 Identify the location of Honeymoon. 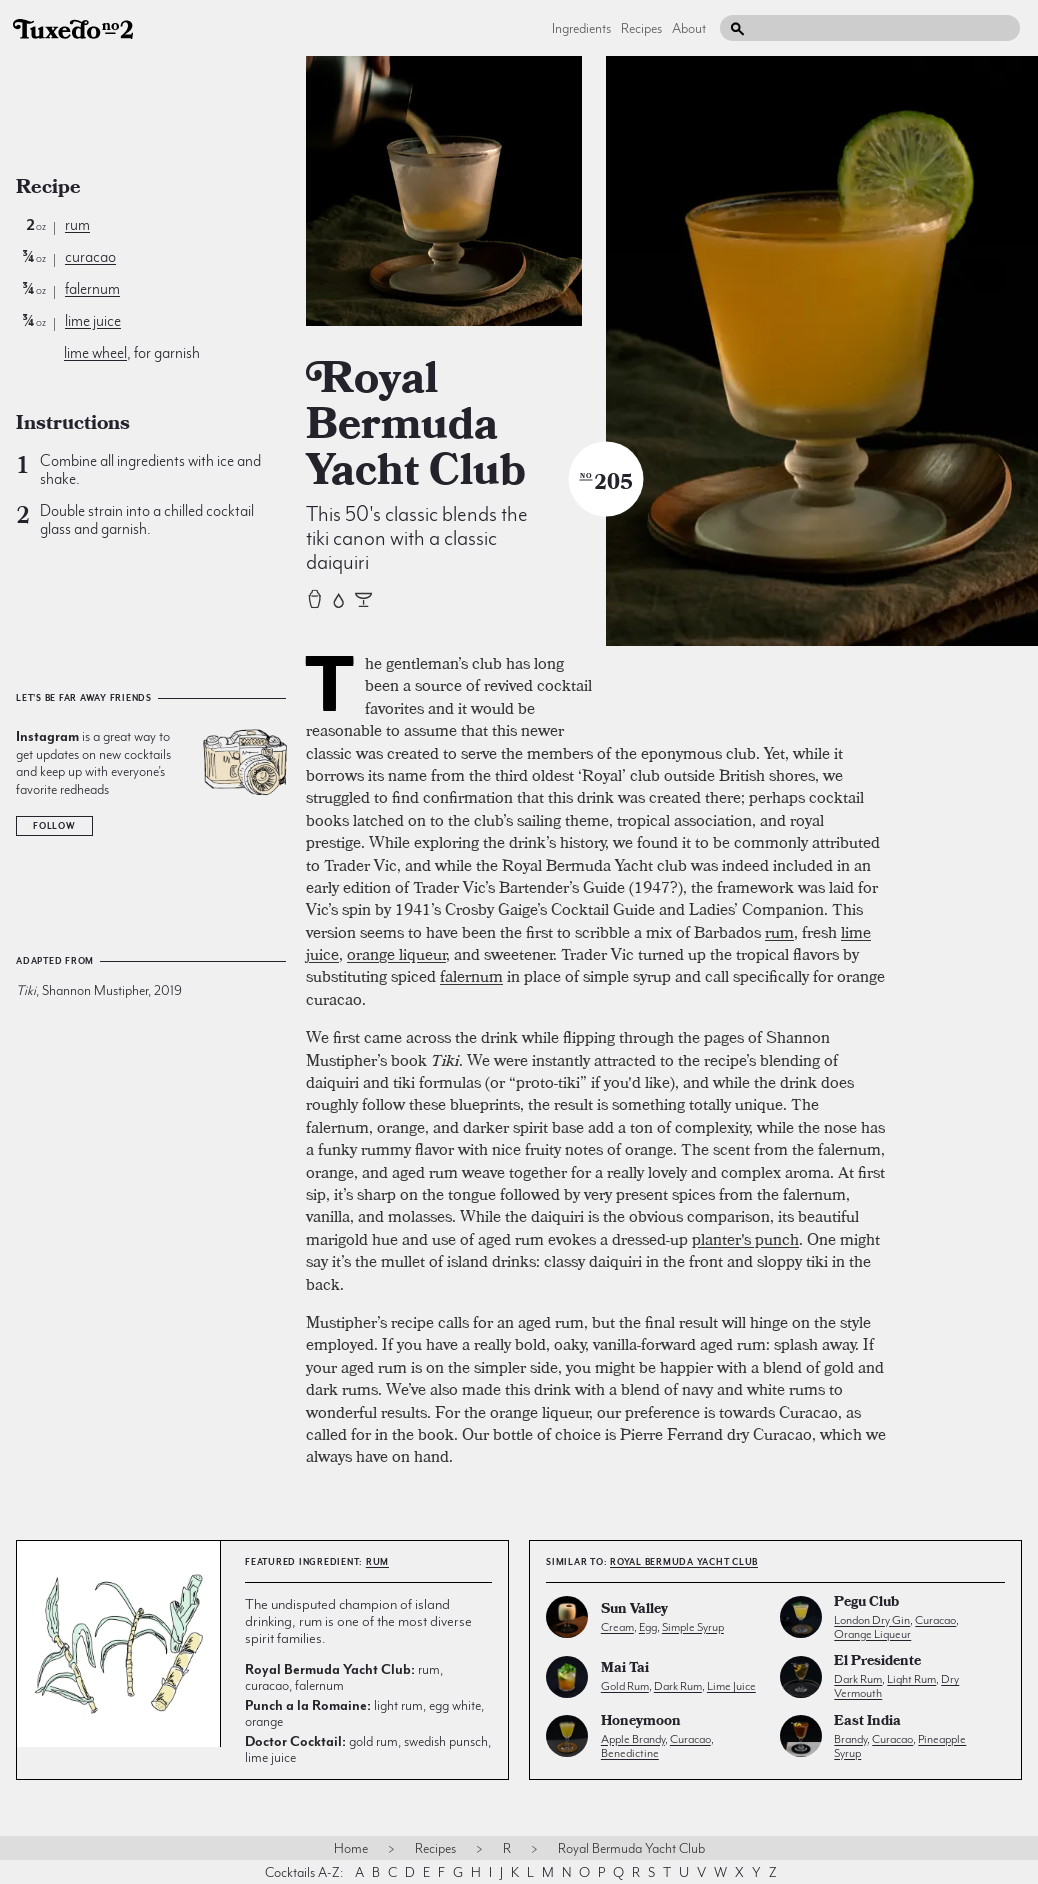
(641, 1722).